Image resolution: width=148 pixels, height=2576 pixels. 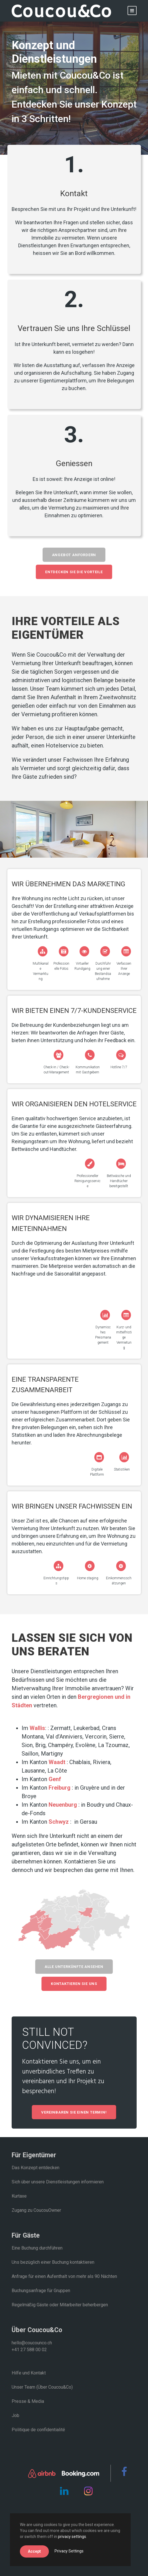 I want to click on Regelmäßig Gäste oder Mitarbeiter beherbergen, so click(x=60, y=2304).